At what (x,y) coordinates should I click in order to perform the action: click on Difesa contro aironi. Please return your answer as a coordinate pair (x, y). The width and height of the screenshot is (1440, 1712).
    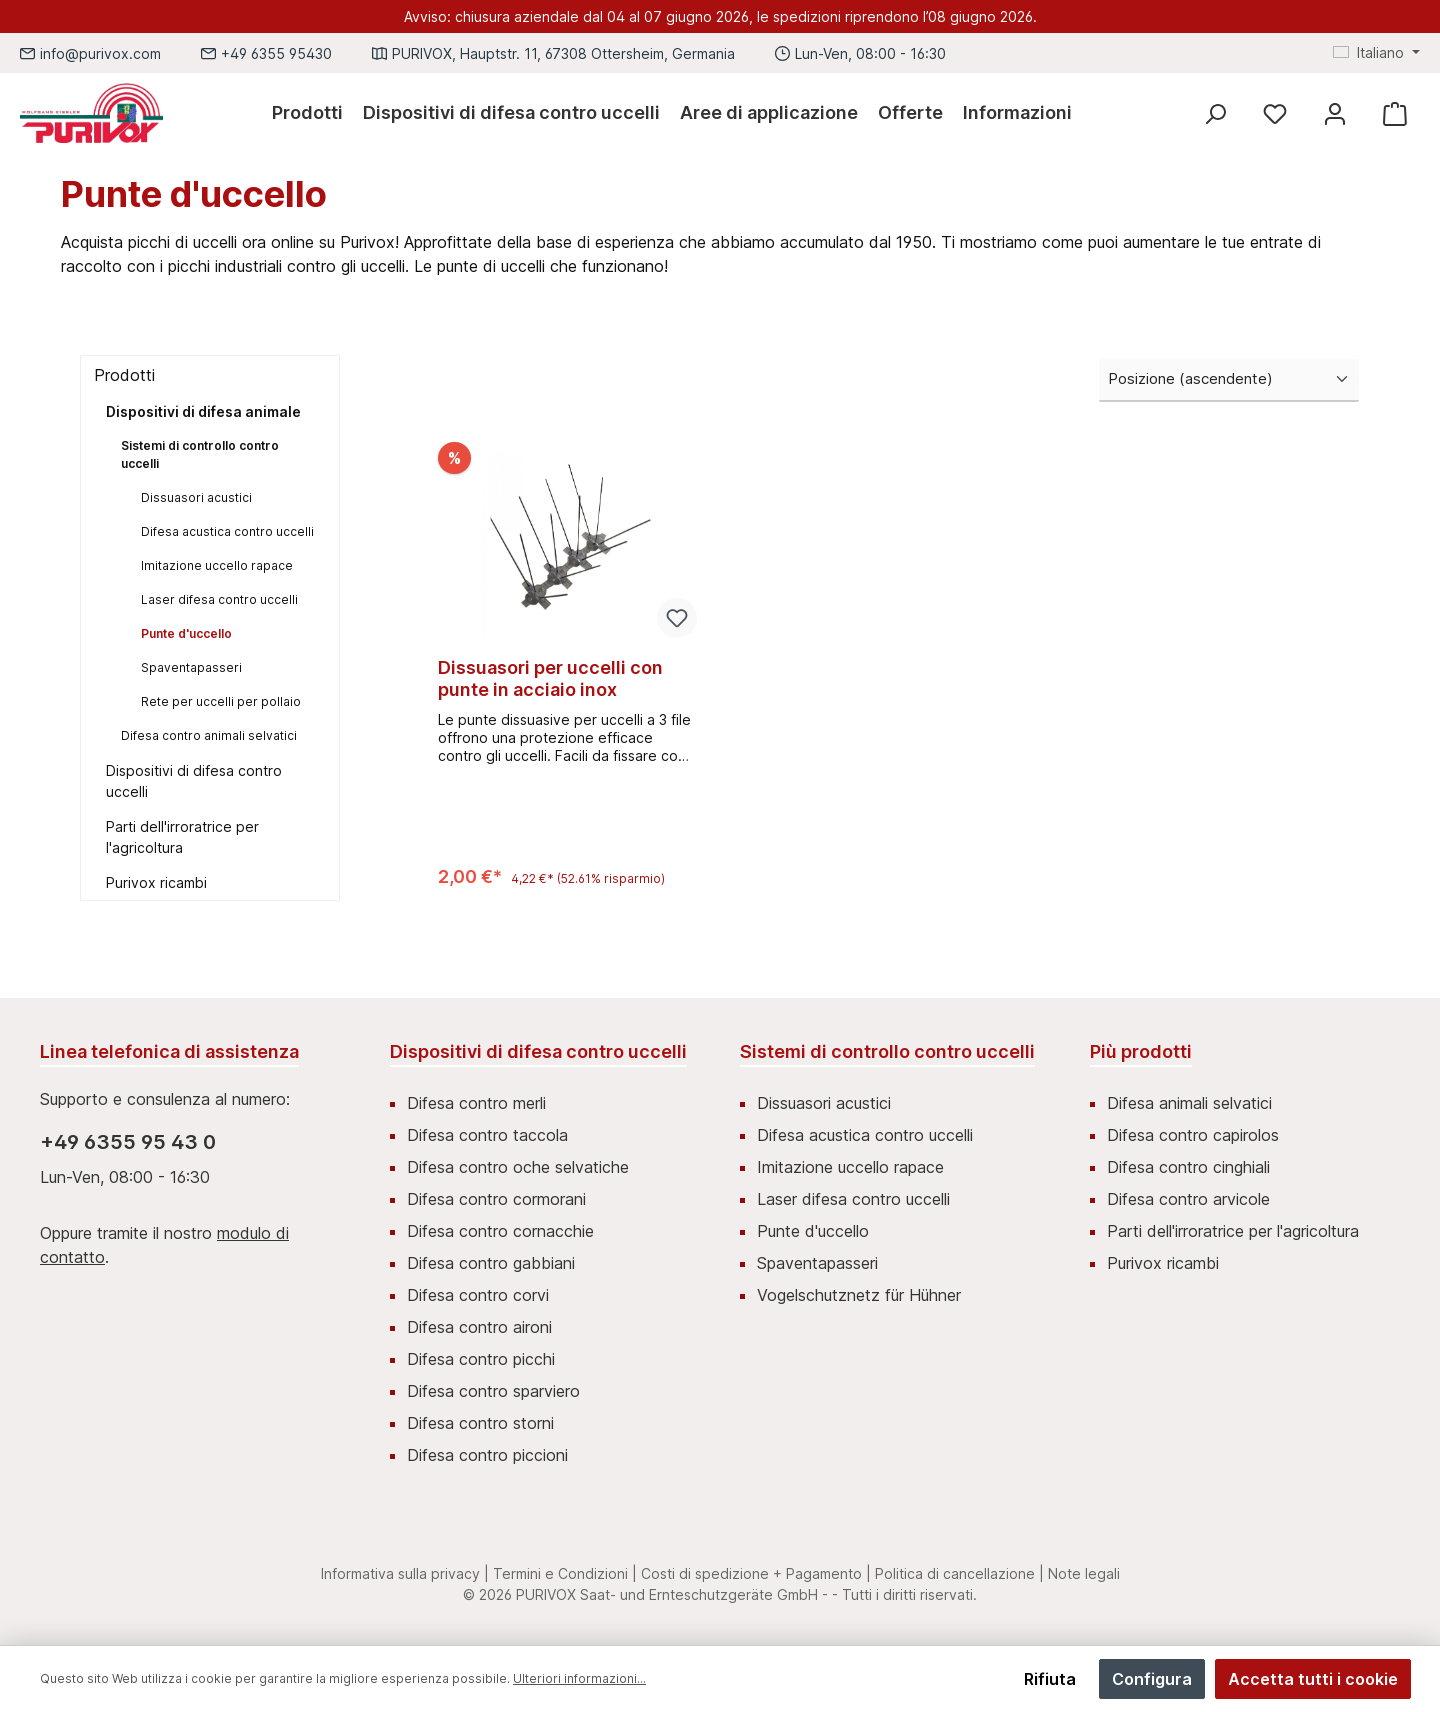
    Looking at the image, I should click on (479, 1327).